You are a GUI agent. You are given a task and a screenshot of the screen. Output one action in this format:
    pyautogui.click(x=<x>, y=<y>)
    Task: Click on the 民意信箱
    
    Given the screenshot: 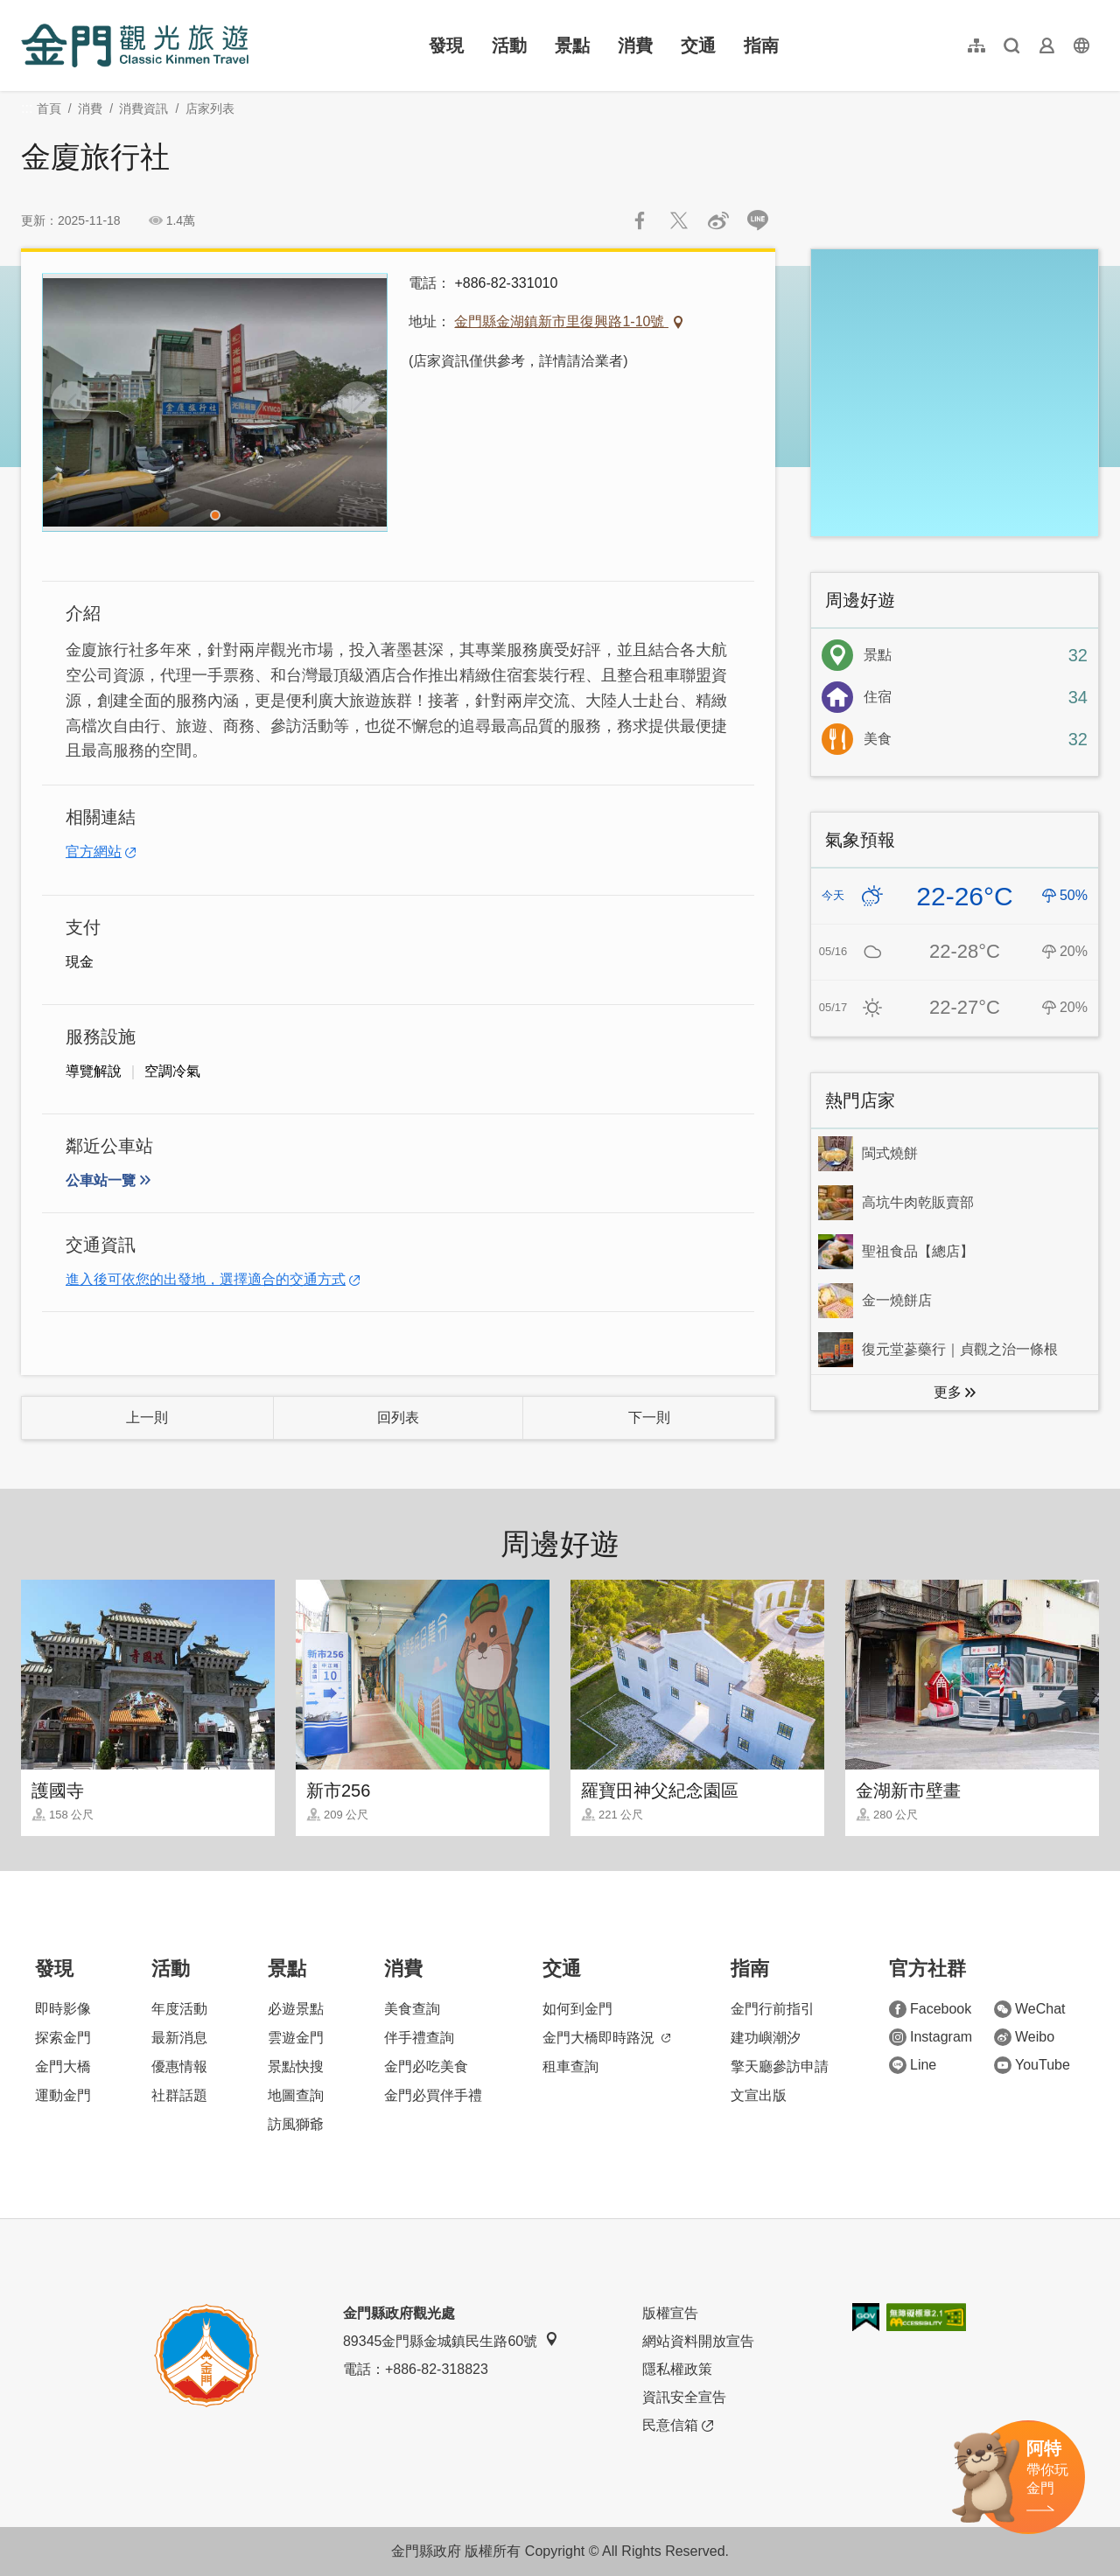 What is the action you would take?
    pyautogui.click(x=677, y=2425)
    